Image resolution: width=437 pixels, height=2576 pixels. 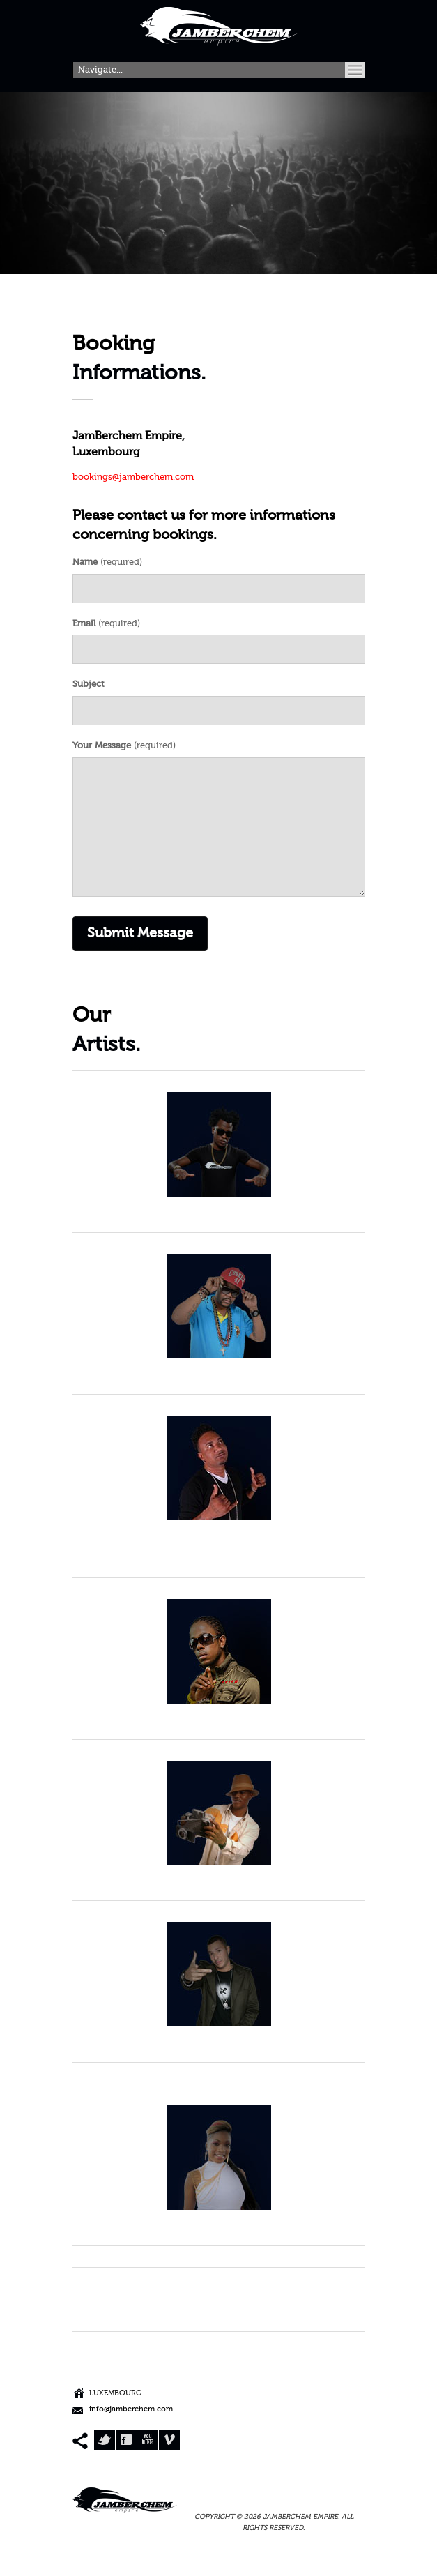 I want to click on (required), so click(x=107, y=562).